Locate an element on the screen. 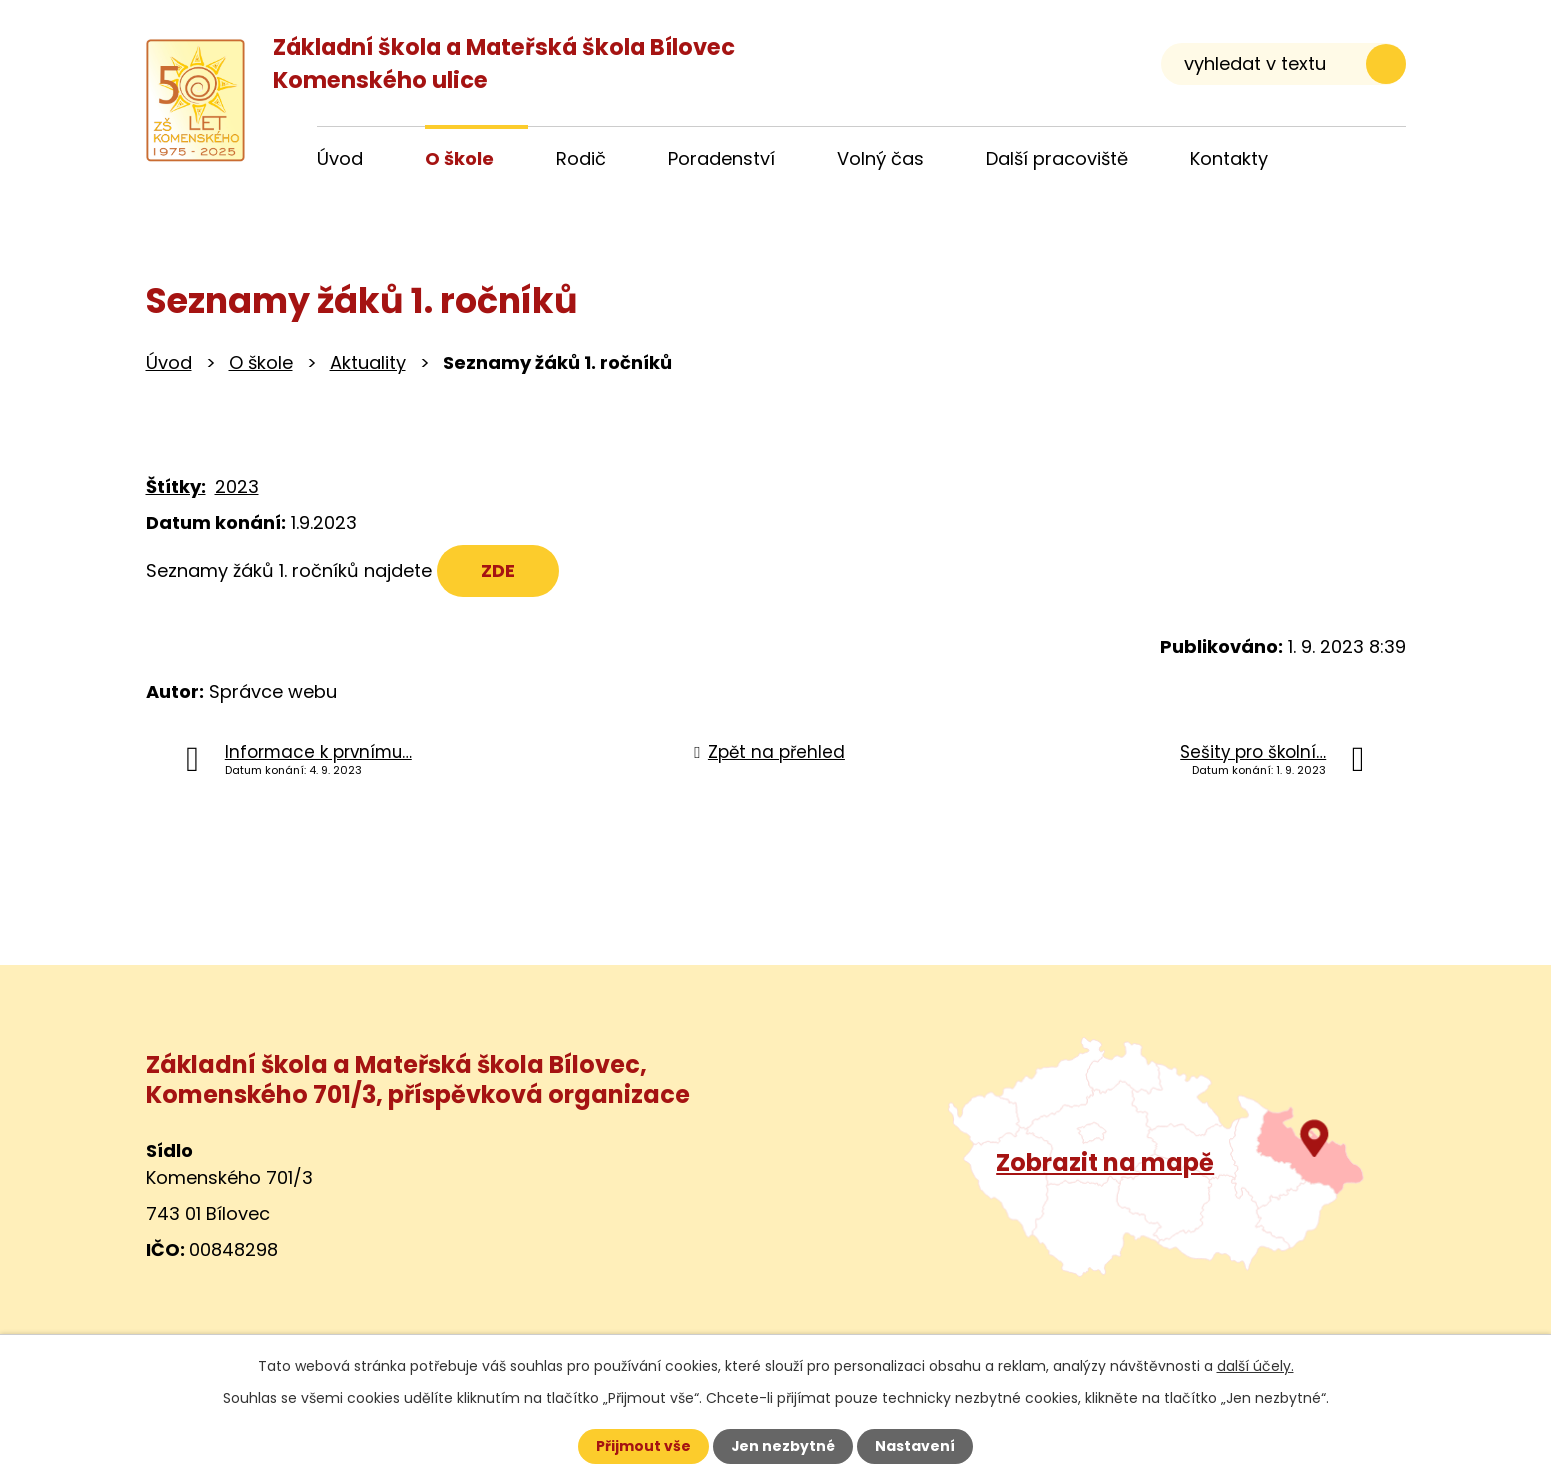  Rodič is located at coordinates (581, 158).